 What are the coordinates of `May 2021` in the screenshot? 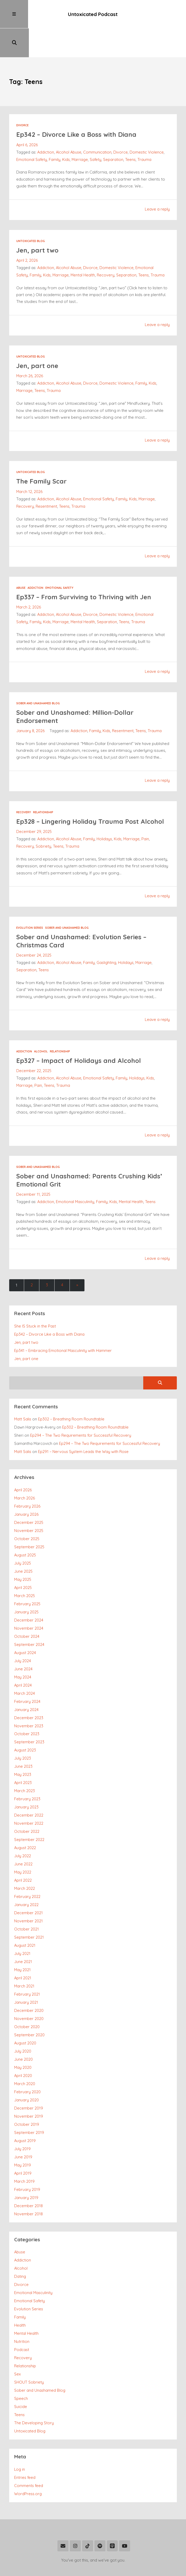 It's located at (22, 1939).